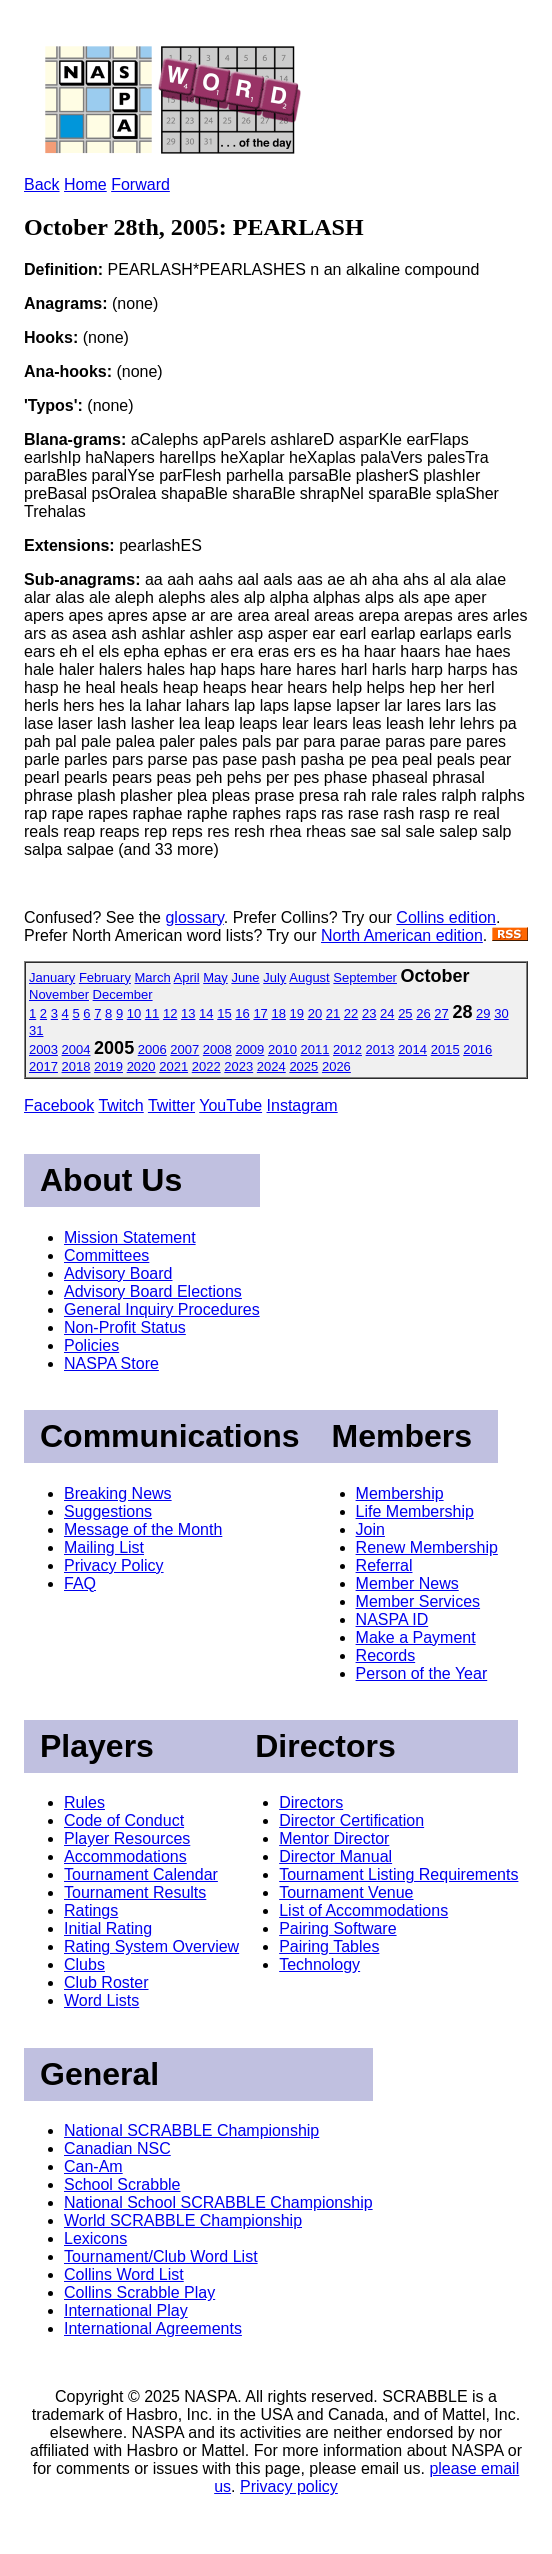 This screenshot has height=2554, width=552. Describe the element at coordinates (483, 1013) in the screenshot. I see `29` at that location.